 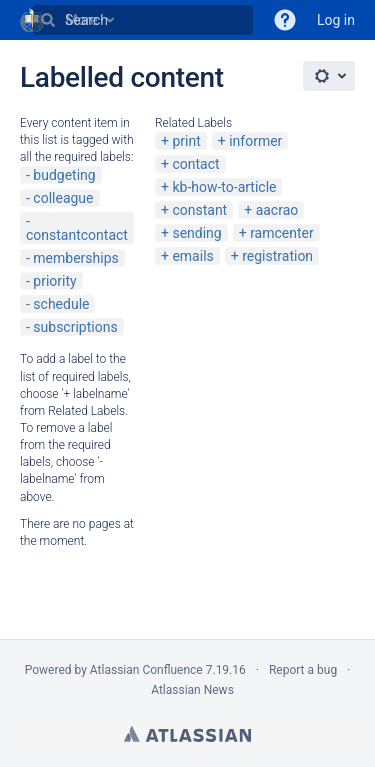 I want to click on Atlassian, so click(x=187, y=734).